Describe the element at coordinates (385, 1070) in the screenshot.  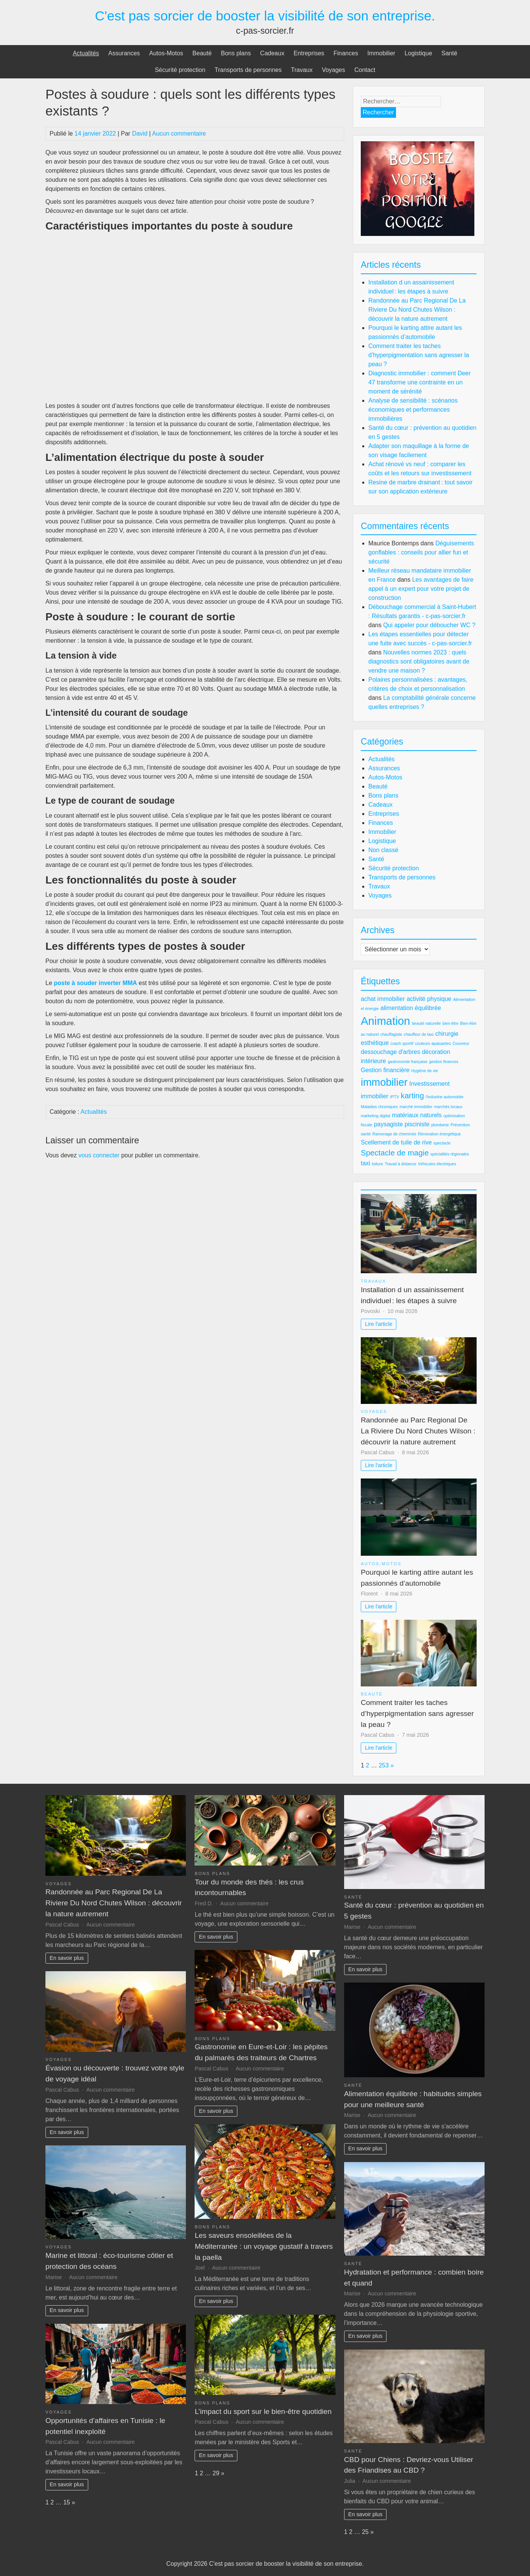
I see `Gestion financière [Gestion financière (3 éléments)]` at that location.